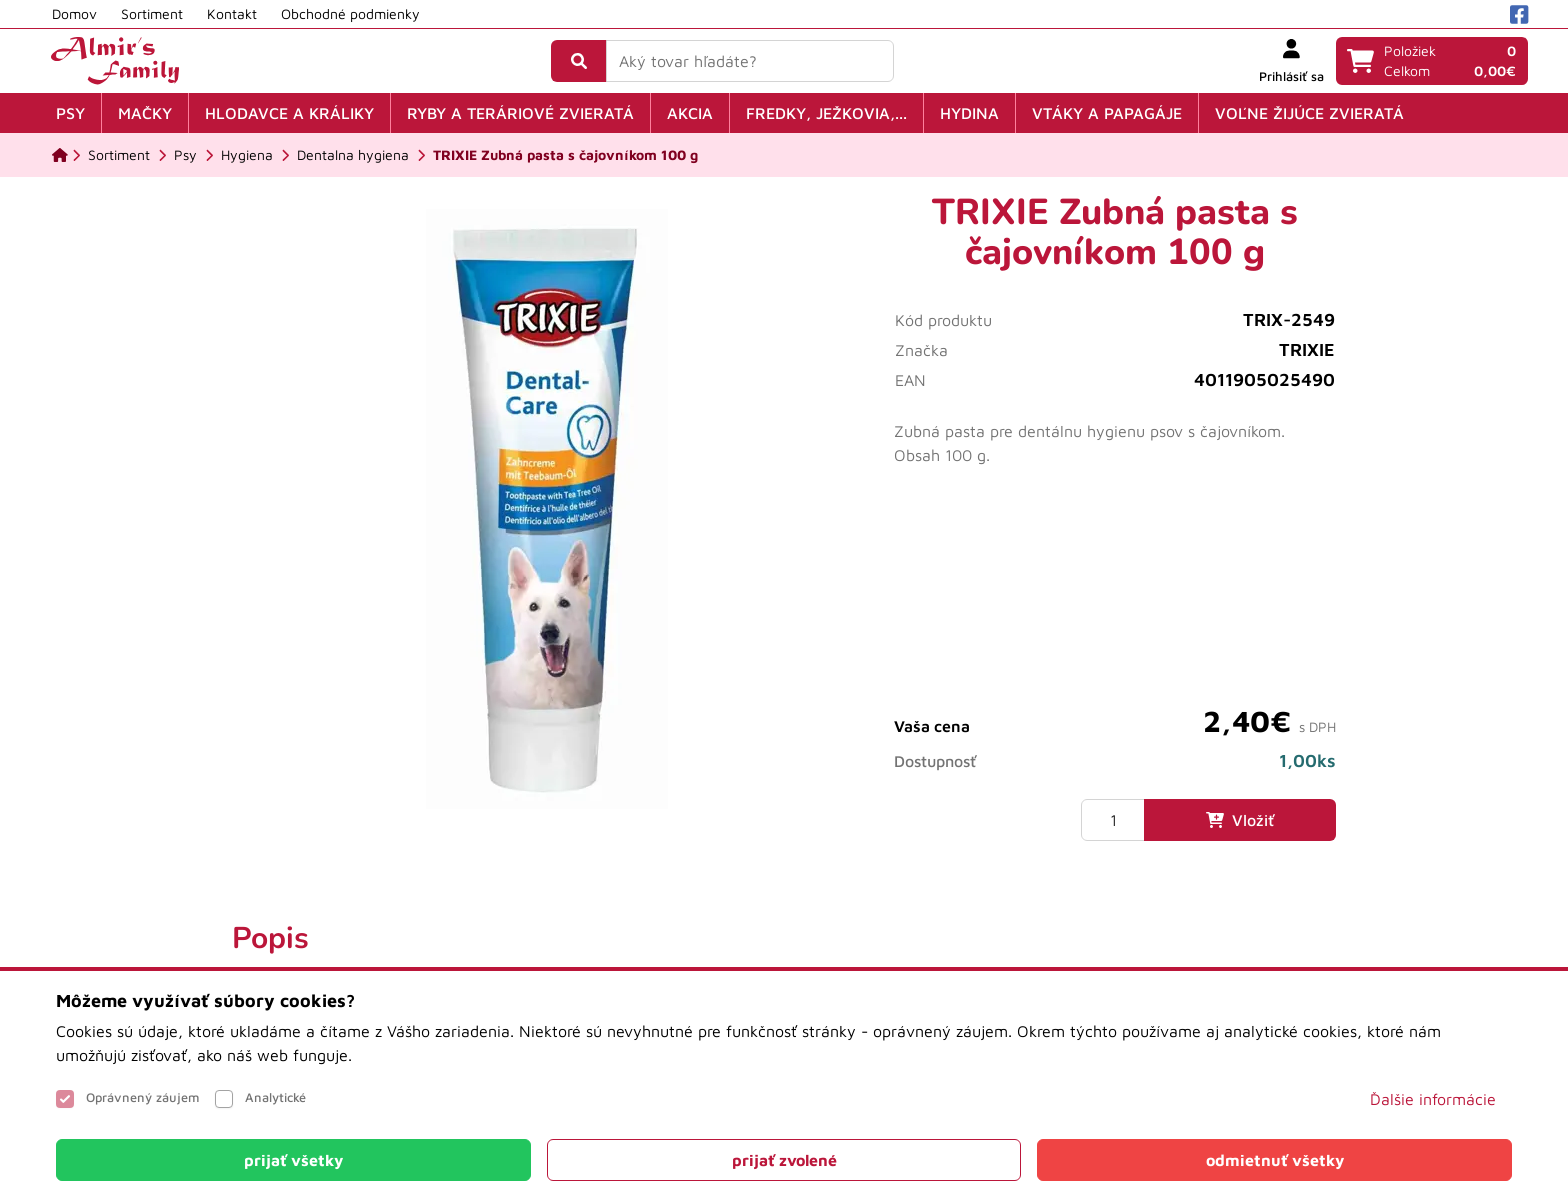 The image size is (1568, 1197). What do you see at coordinates (293, 1160) in the screenshot?
I see `[Close]` at bounding box center [293, 1160].